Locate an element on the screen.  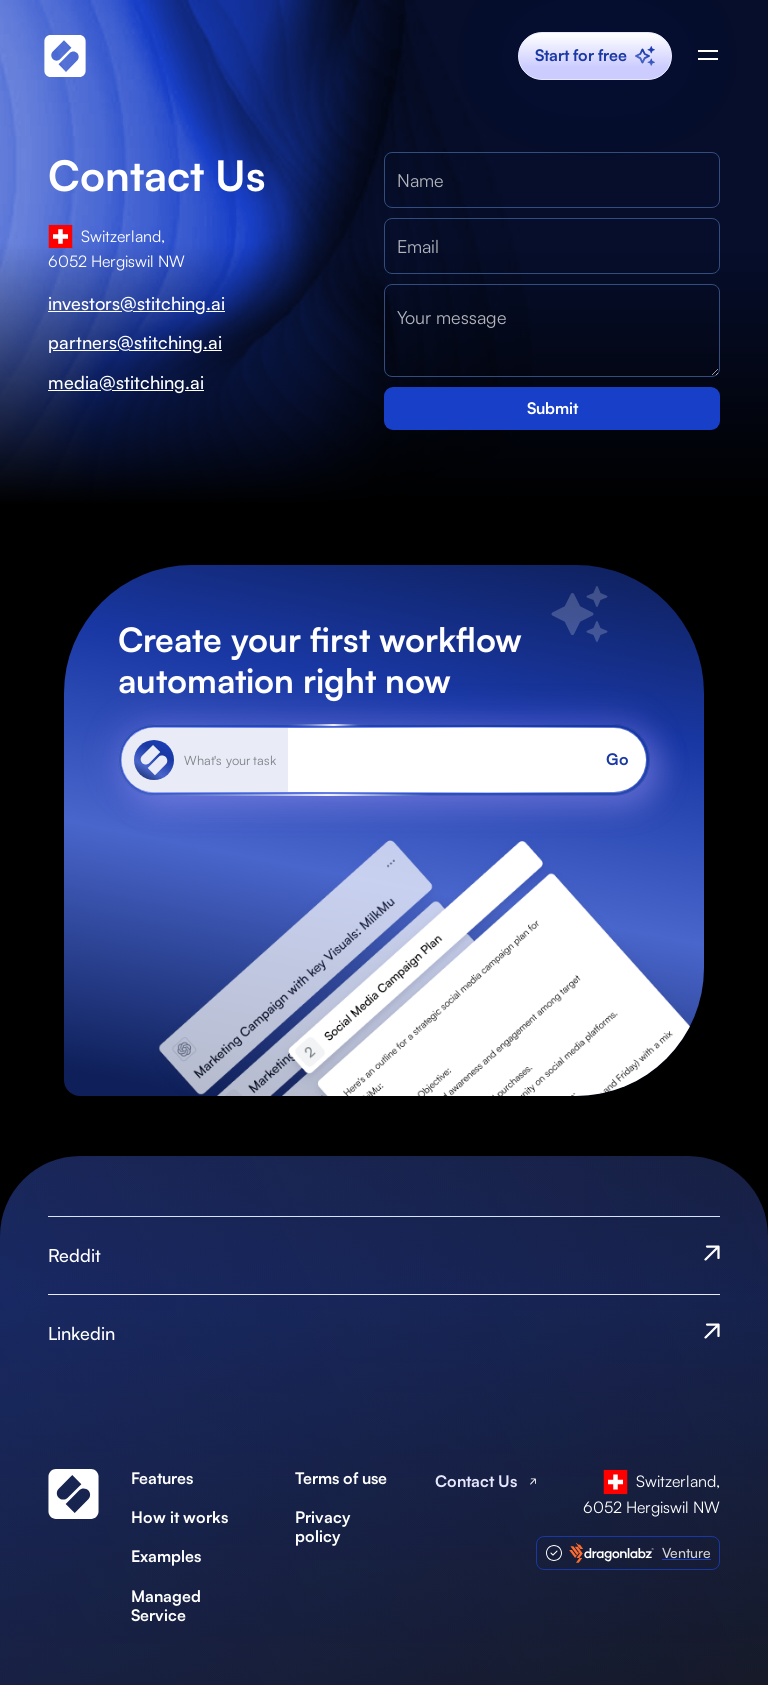
Examples is located at coordinates (166, 1556).